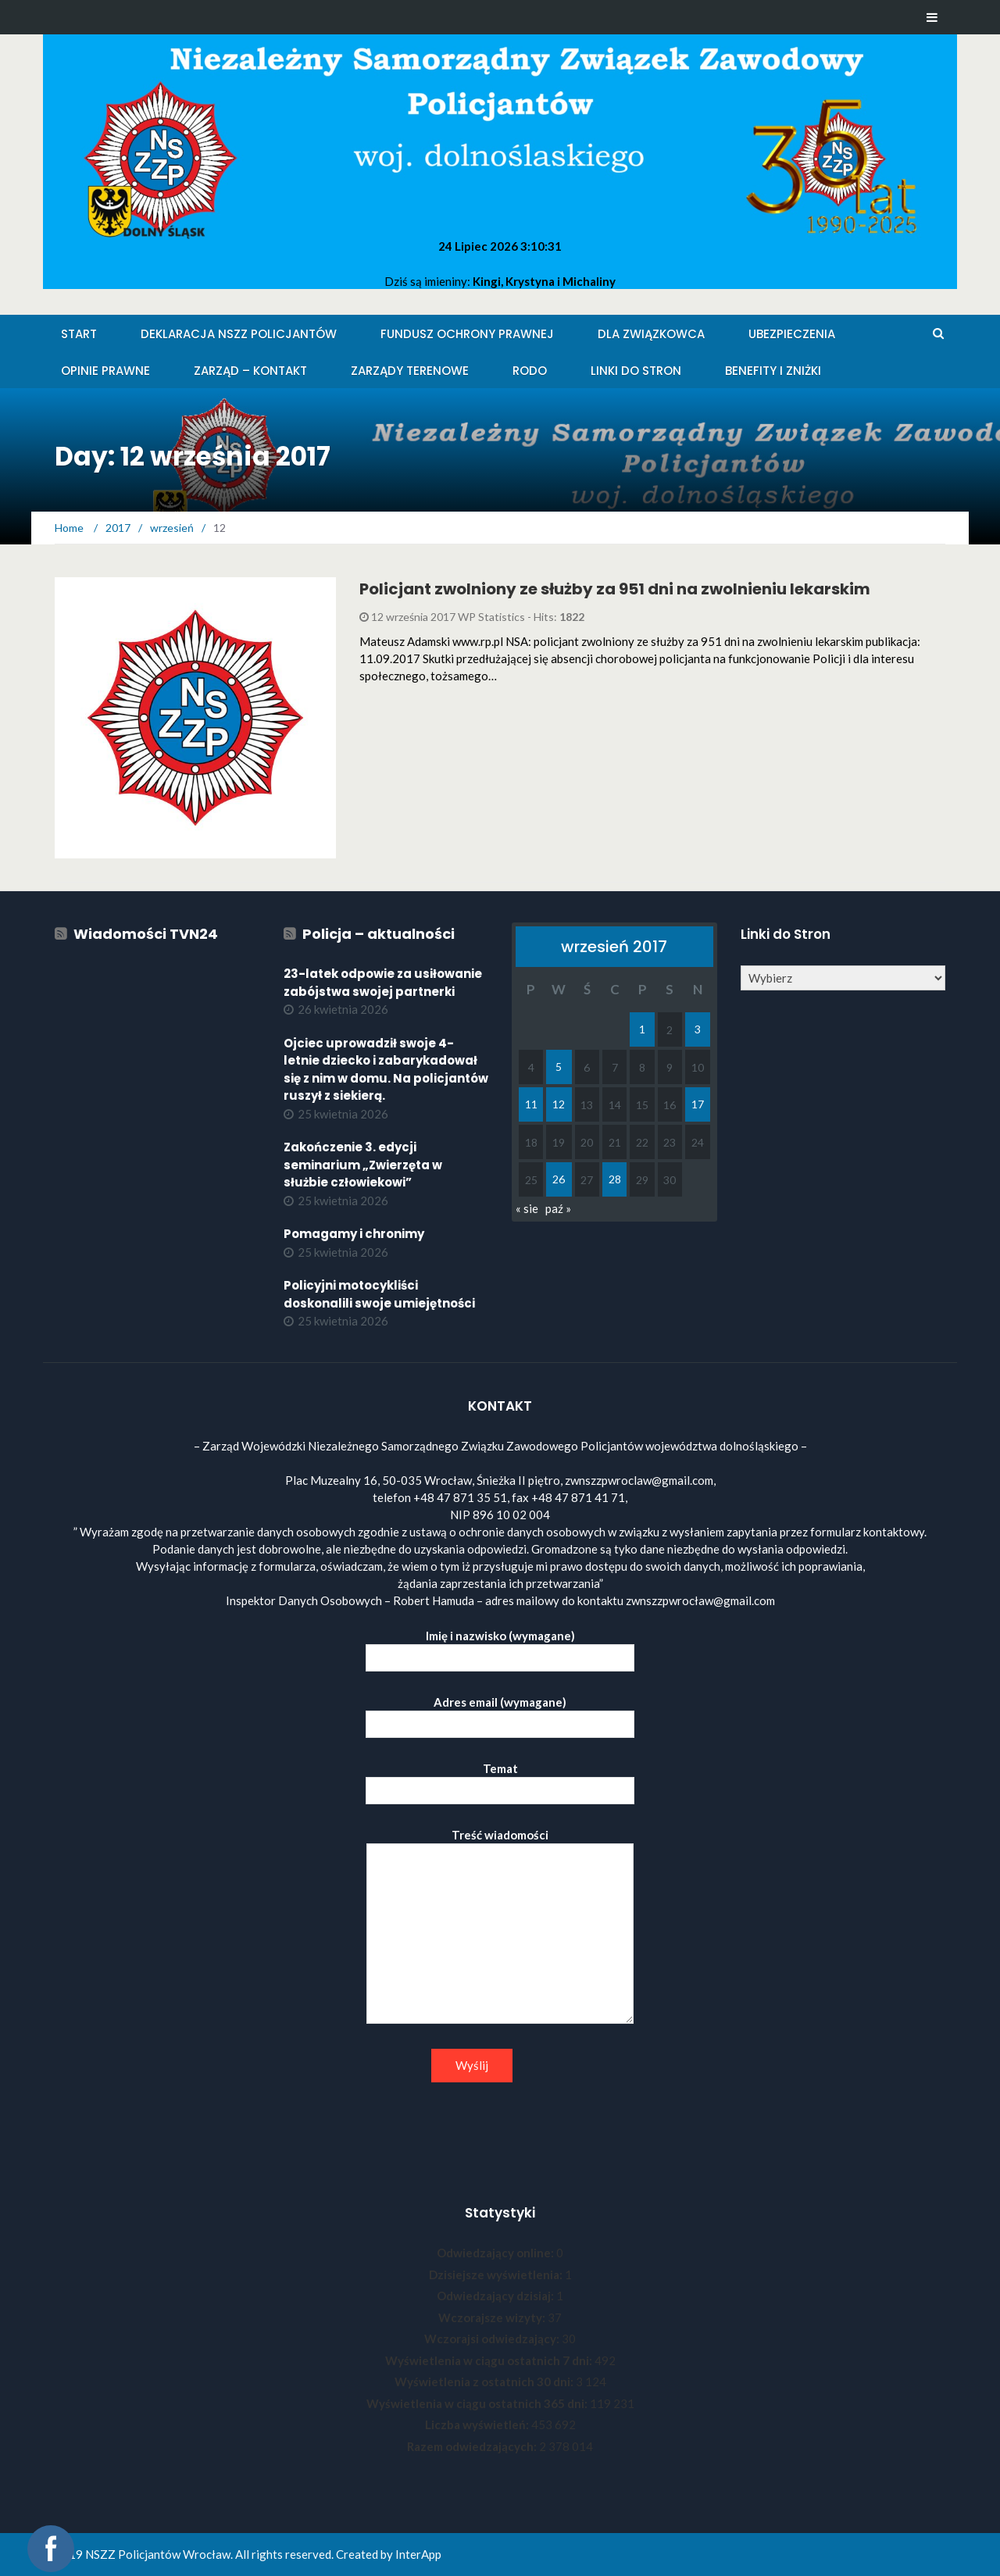 The height and width of the screenshot is (2576, 1000). What do you see at coordinates (383, 982) in the screenshot?
I see `23-latek odpowie za usiłowanie zabójstwa swojej partnerki` at bounding box center [383, 982].